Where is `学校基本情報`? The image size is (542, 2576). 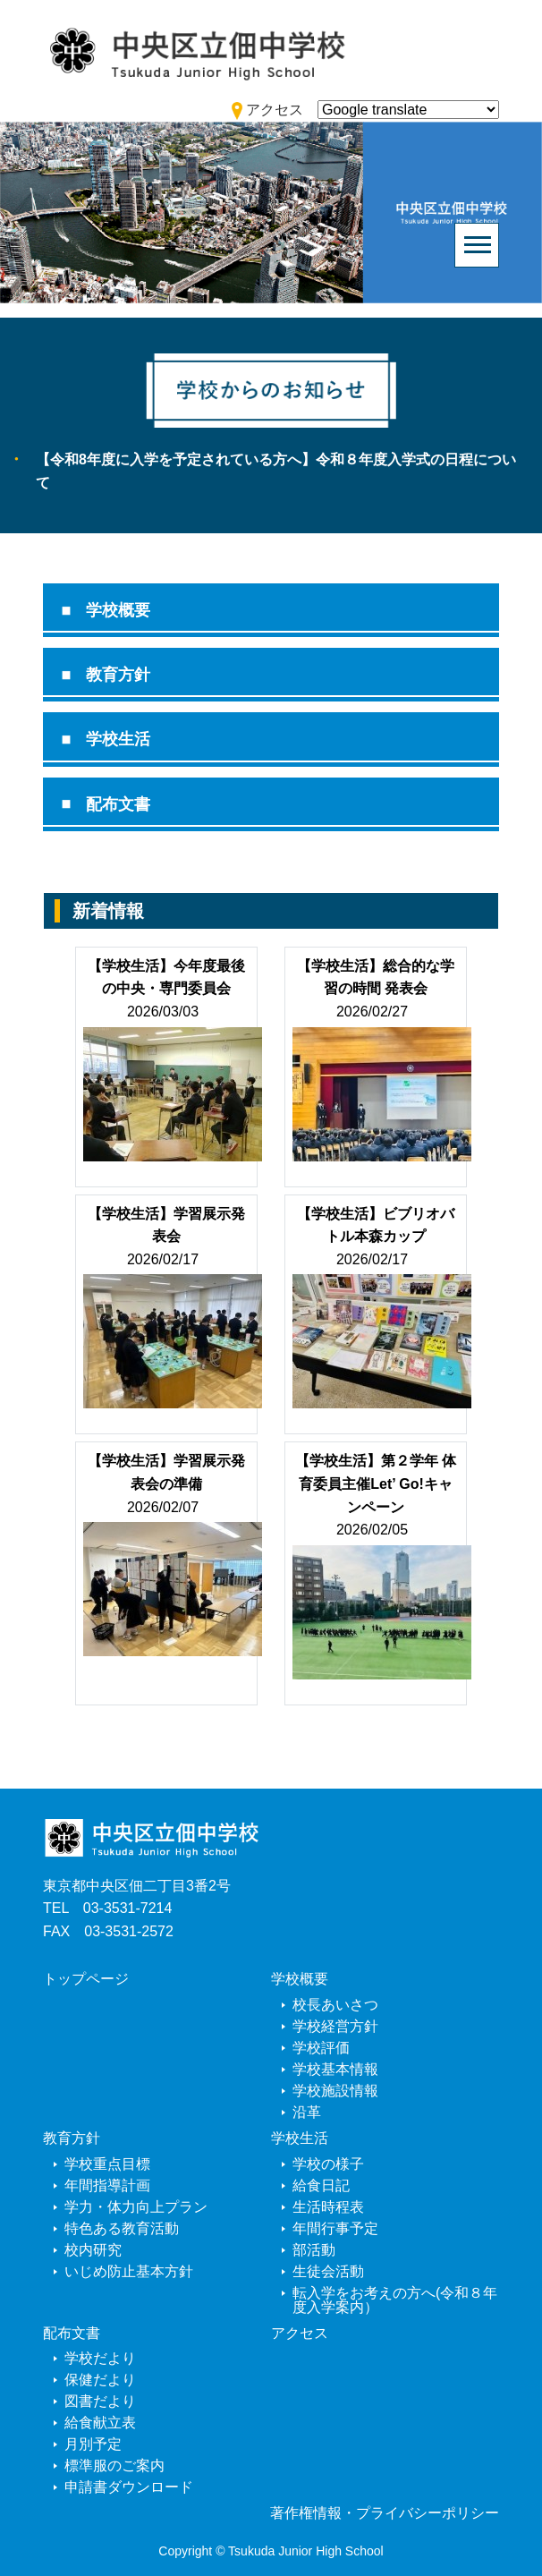
学校基本情報 is located at coordinates (335, 2069).